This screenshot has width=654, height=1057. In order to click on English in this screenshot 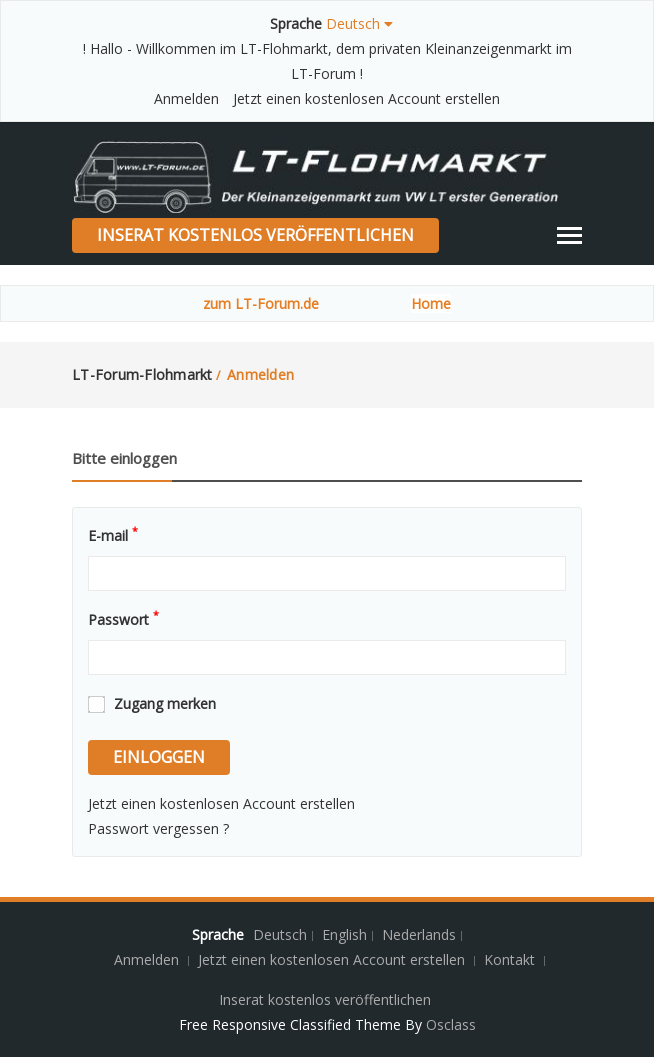, I will do `click(344, 934)`.